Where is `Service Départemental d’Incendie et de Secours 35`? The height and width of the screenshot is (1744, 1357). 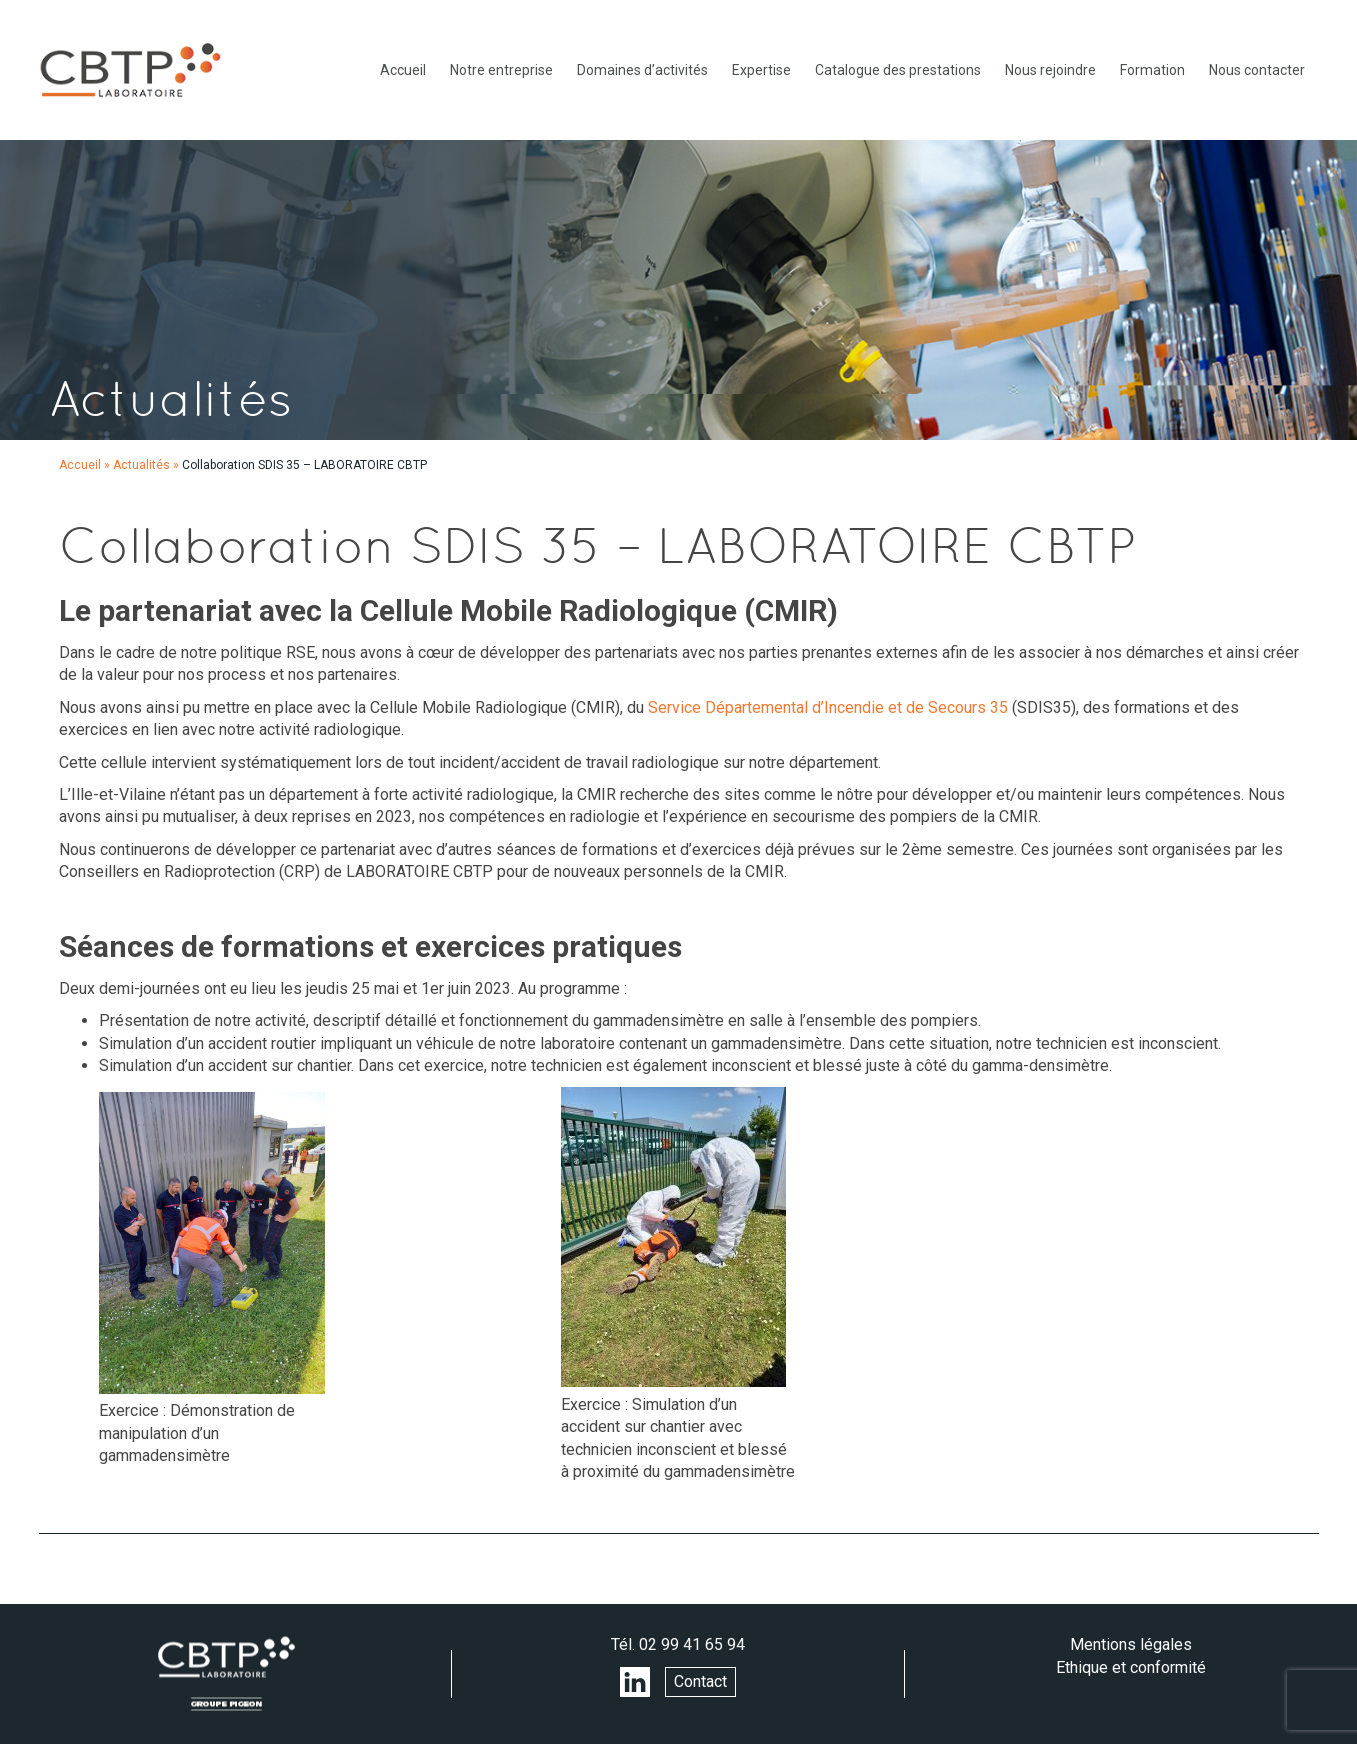
Service Départemental d’Incendie et de Secours 35 is located at coordinates (828, 707).